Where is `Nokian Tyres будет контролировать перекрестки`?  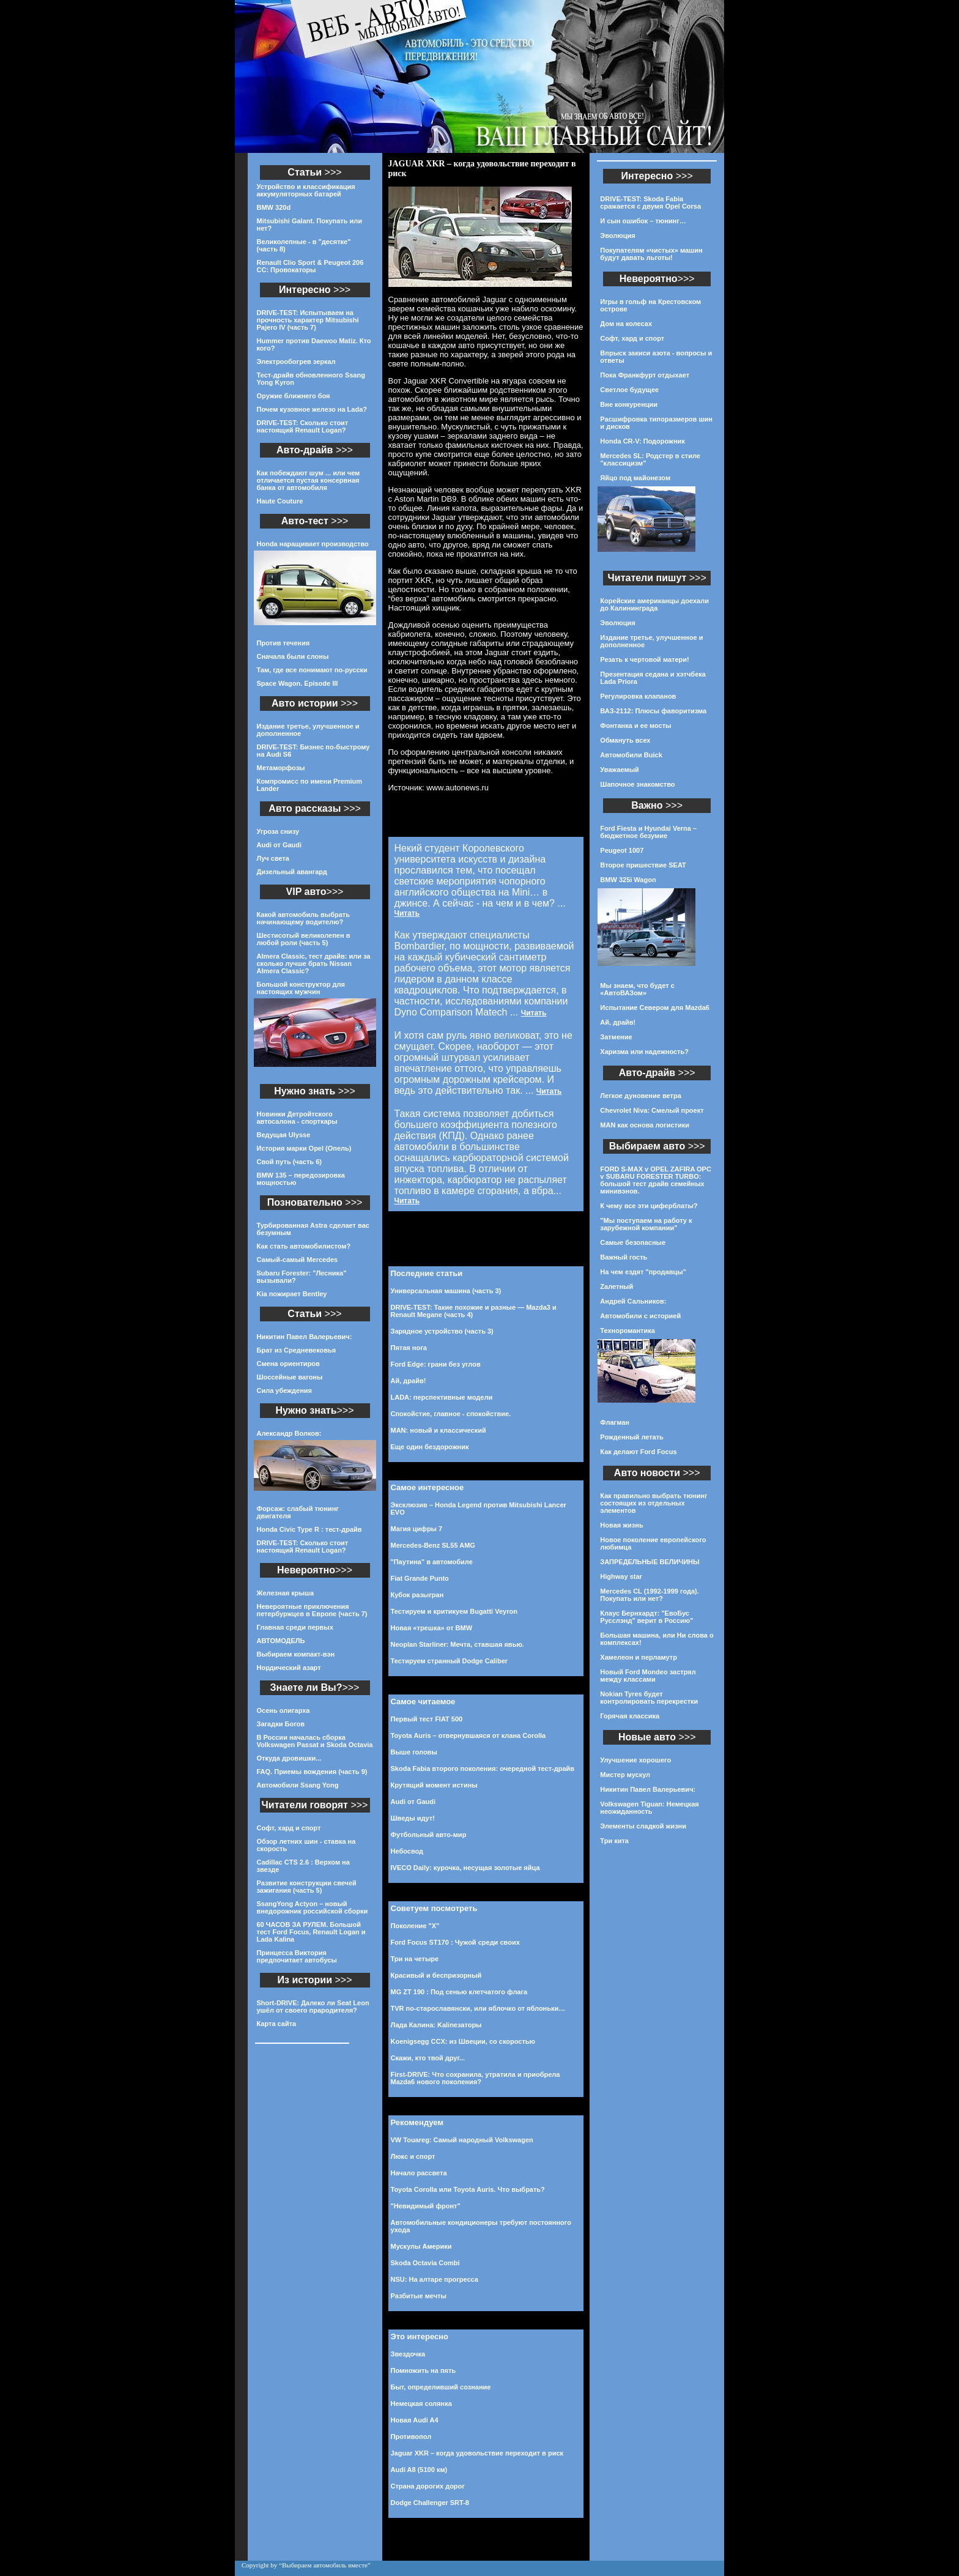 Nokian Tyres будет контролировать перекрестки is located at coordinates (649, 1697).